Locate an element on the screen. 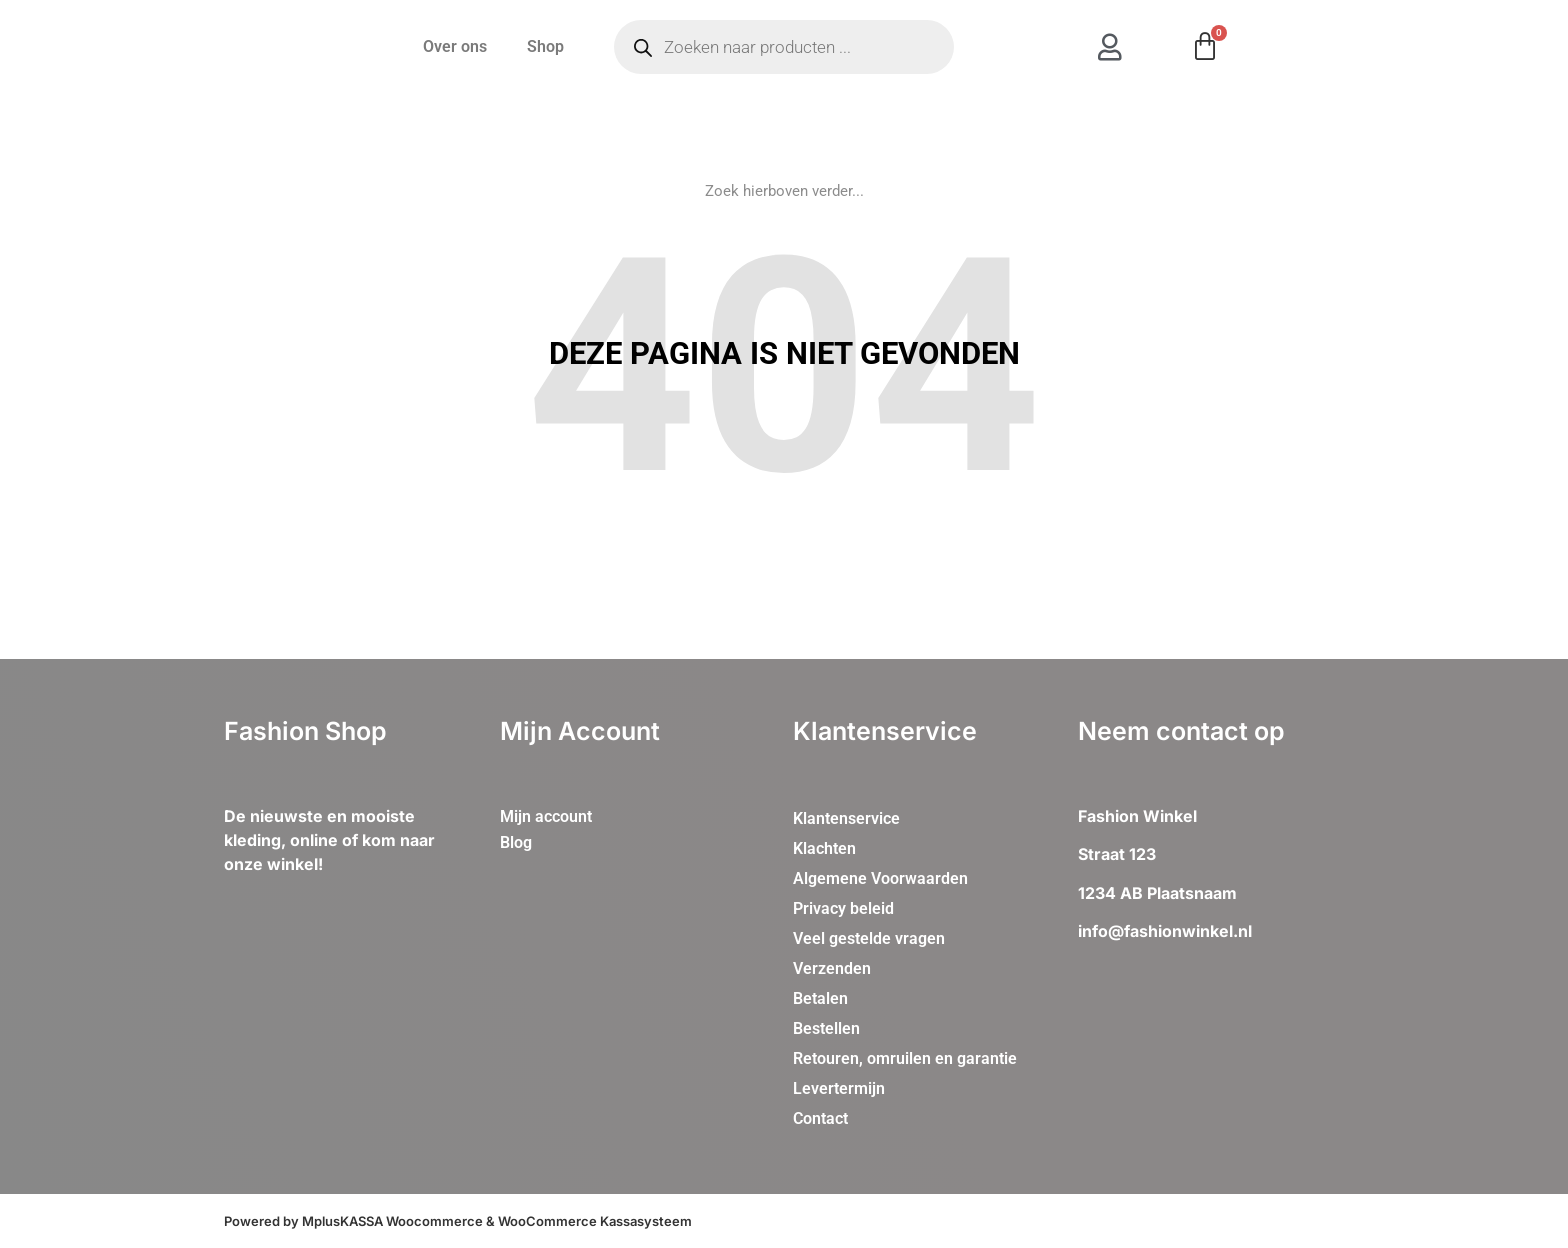 Image resolution: width=1568 pixels, height=1248 pixels. Retouren, omruilen en garantie is located at coordinates (905, 1058).